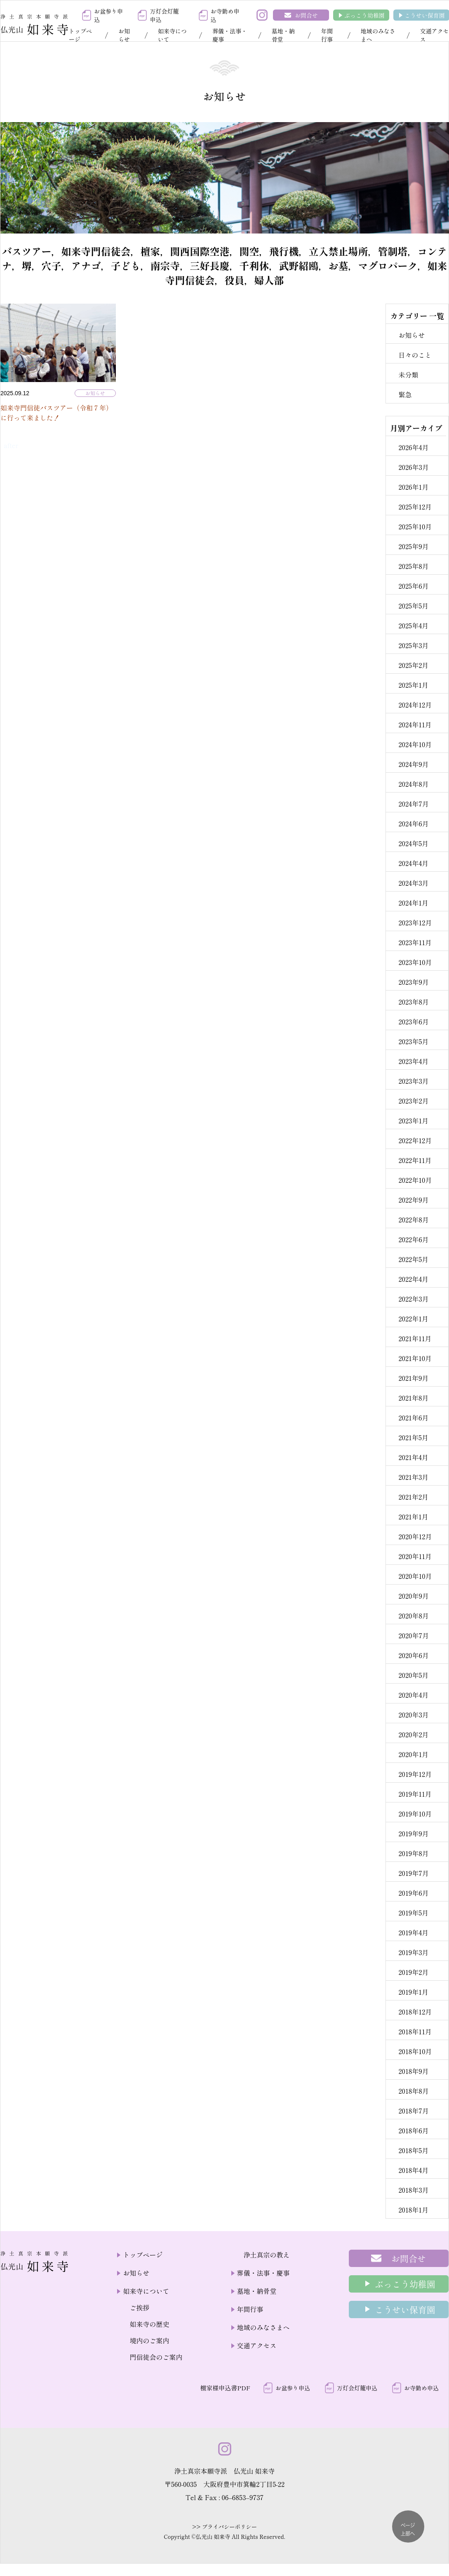 This screenshot has height=2576, width=449. Describe the element at coordinates (413, 1378) in the screenshot. I see `2021年9月` at that location.